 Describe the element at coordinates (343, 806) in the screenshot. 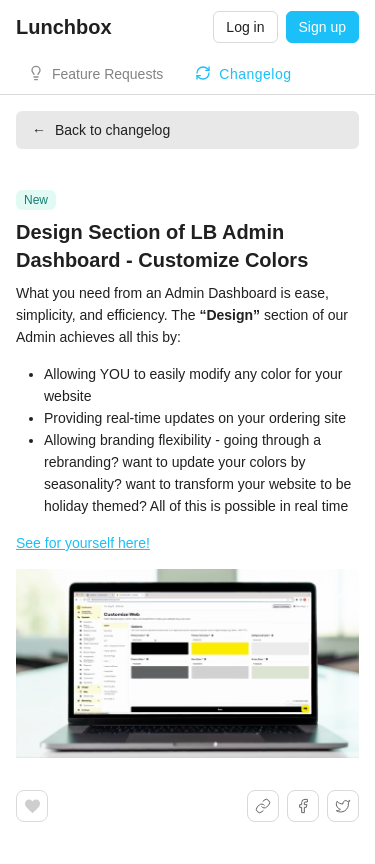

I see `[Share on X]` at that location.